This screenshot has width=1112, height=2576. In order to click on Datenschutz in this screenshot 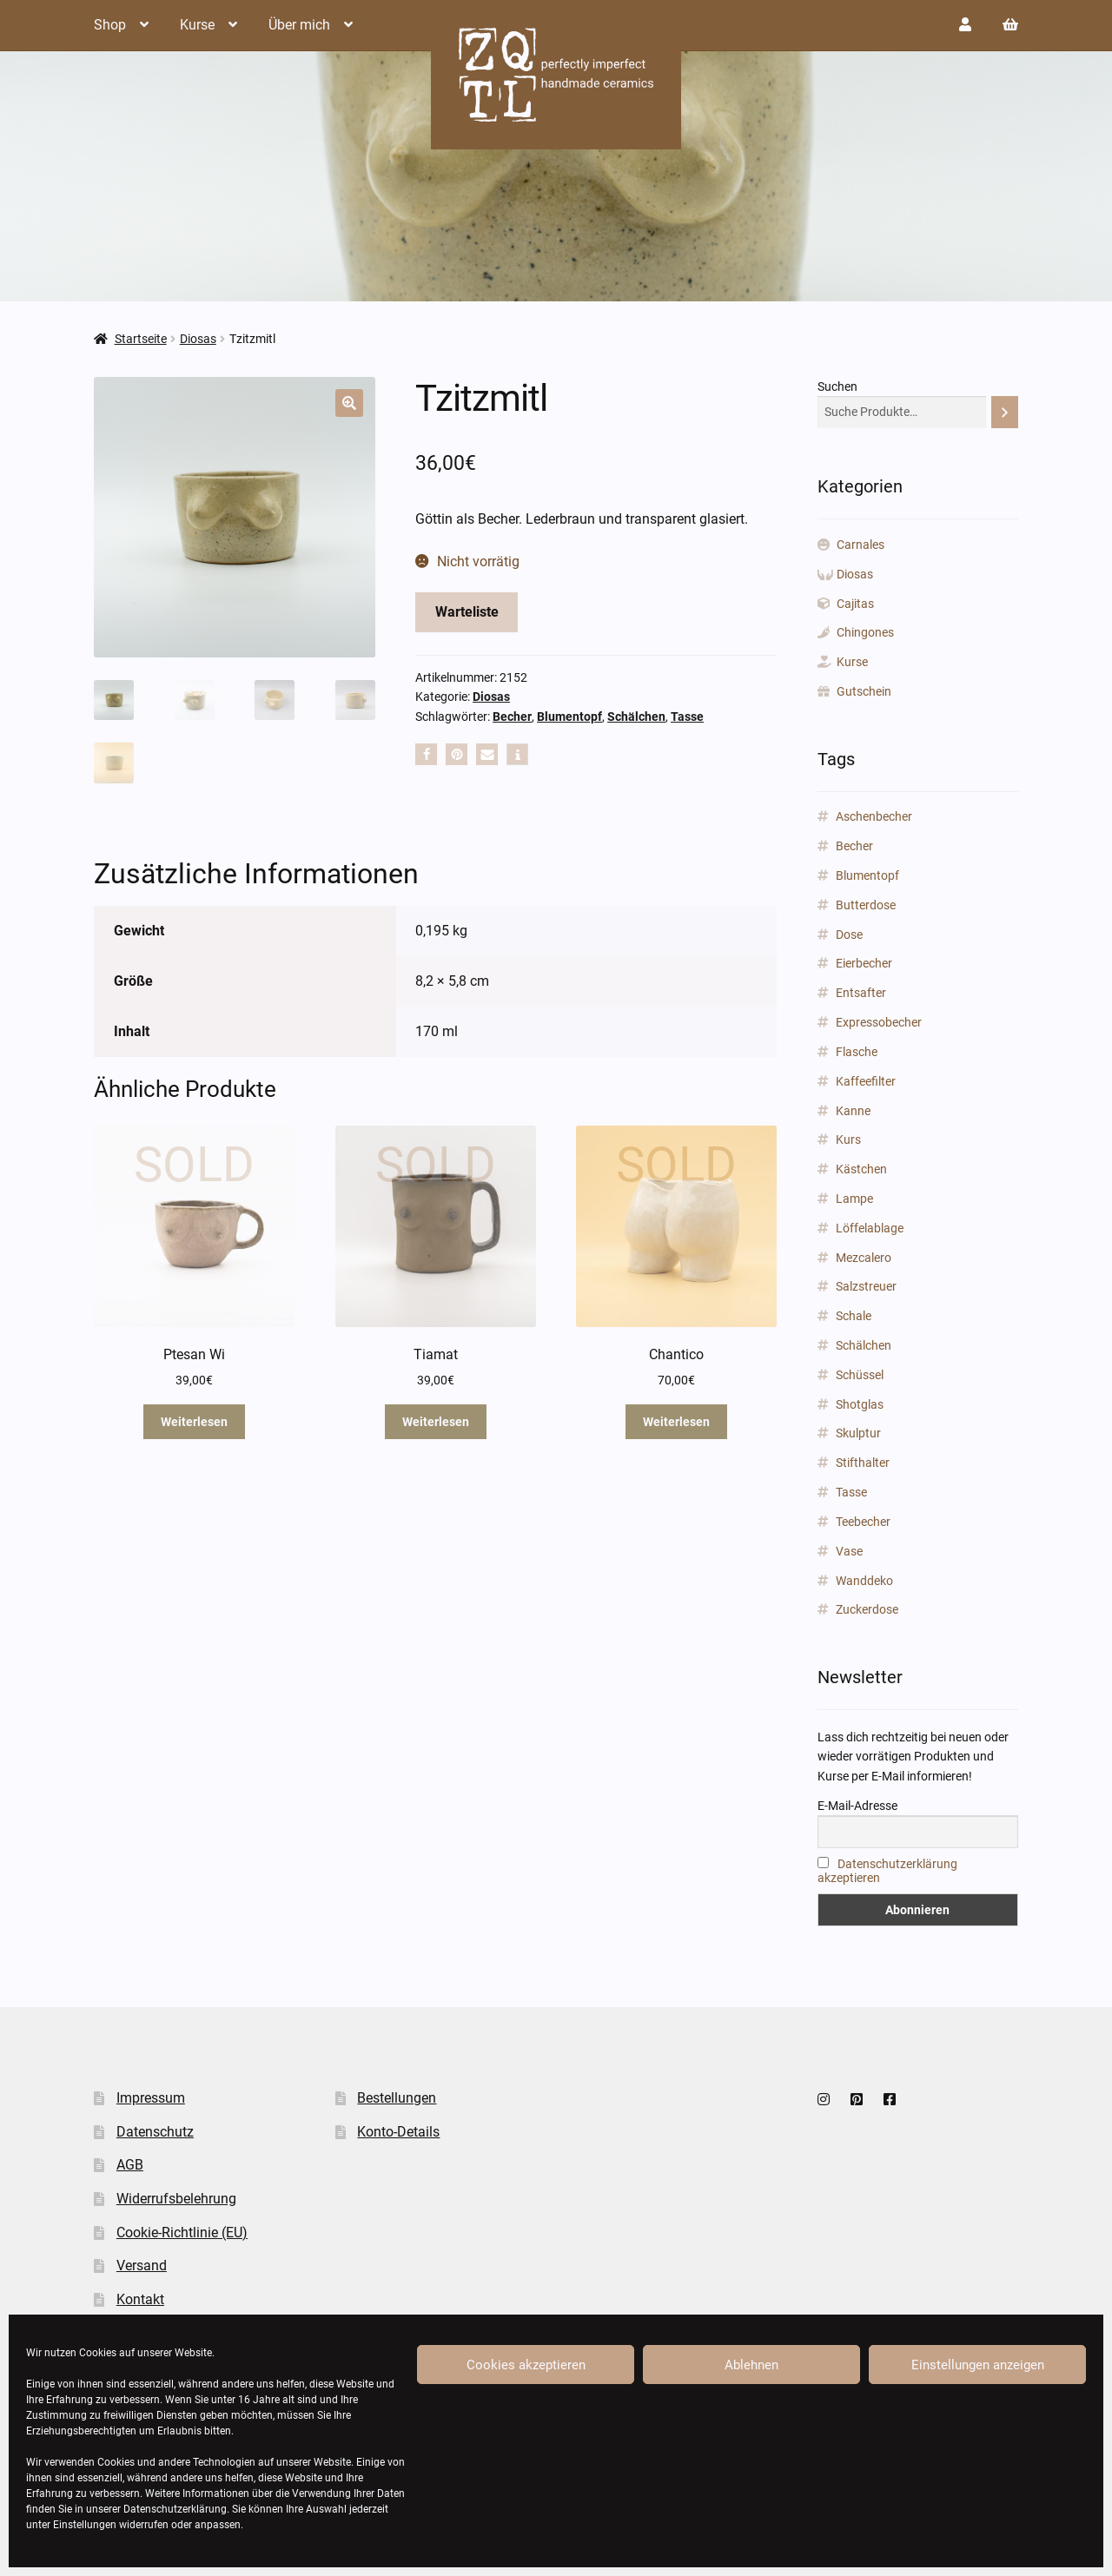, I will do `click(155, 2132)`.